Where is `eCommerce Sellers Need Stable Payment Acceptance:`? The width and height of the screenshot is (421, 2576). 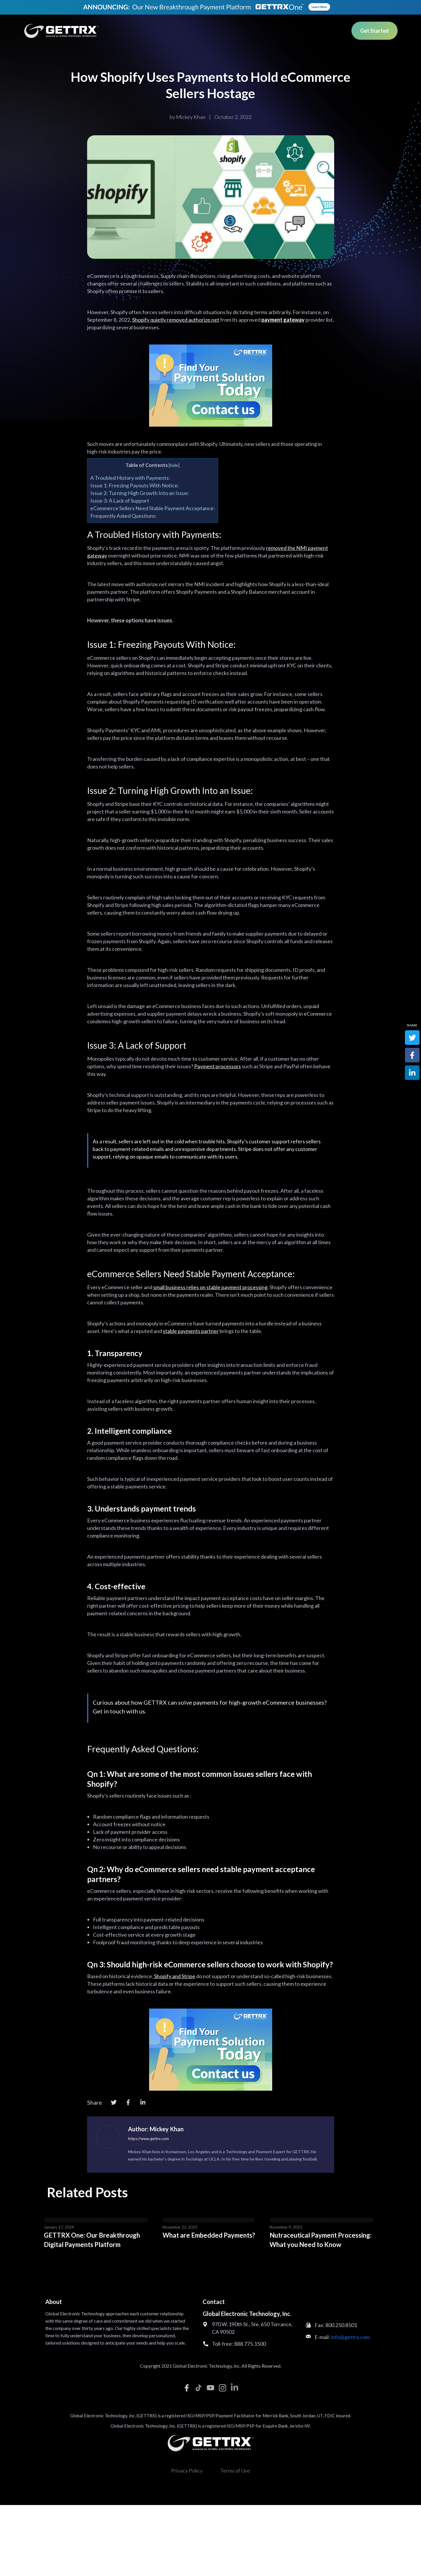 eCommerce Sellers Need Stable Payment Acceptance: is located at coordinates (152, 508).